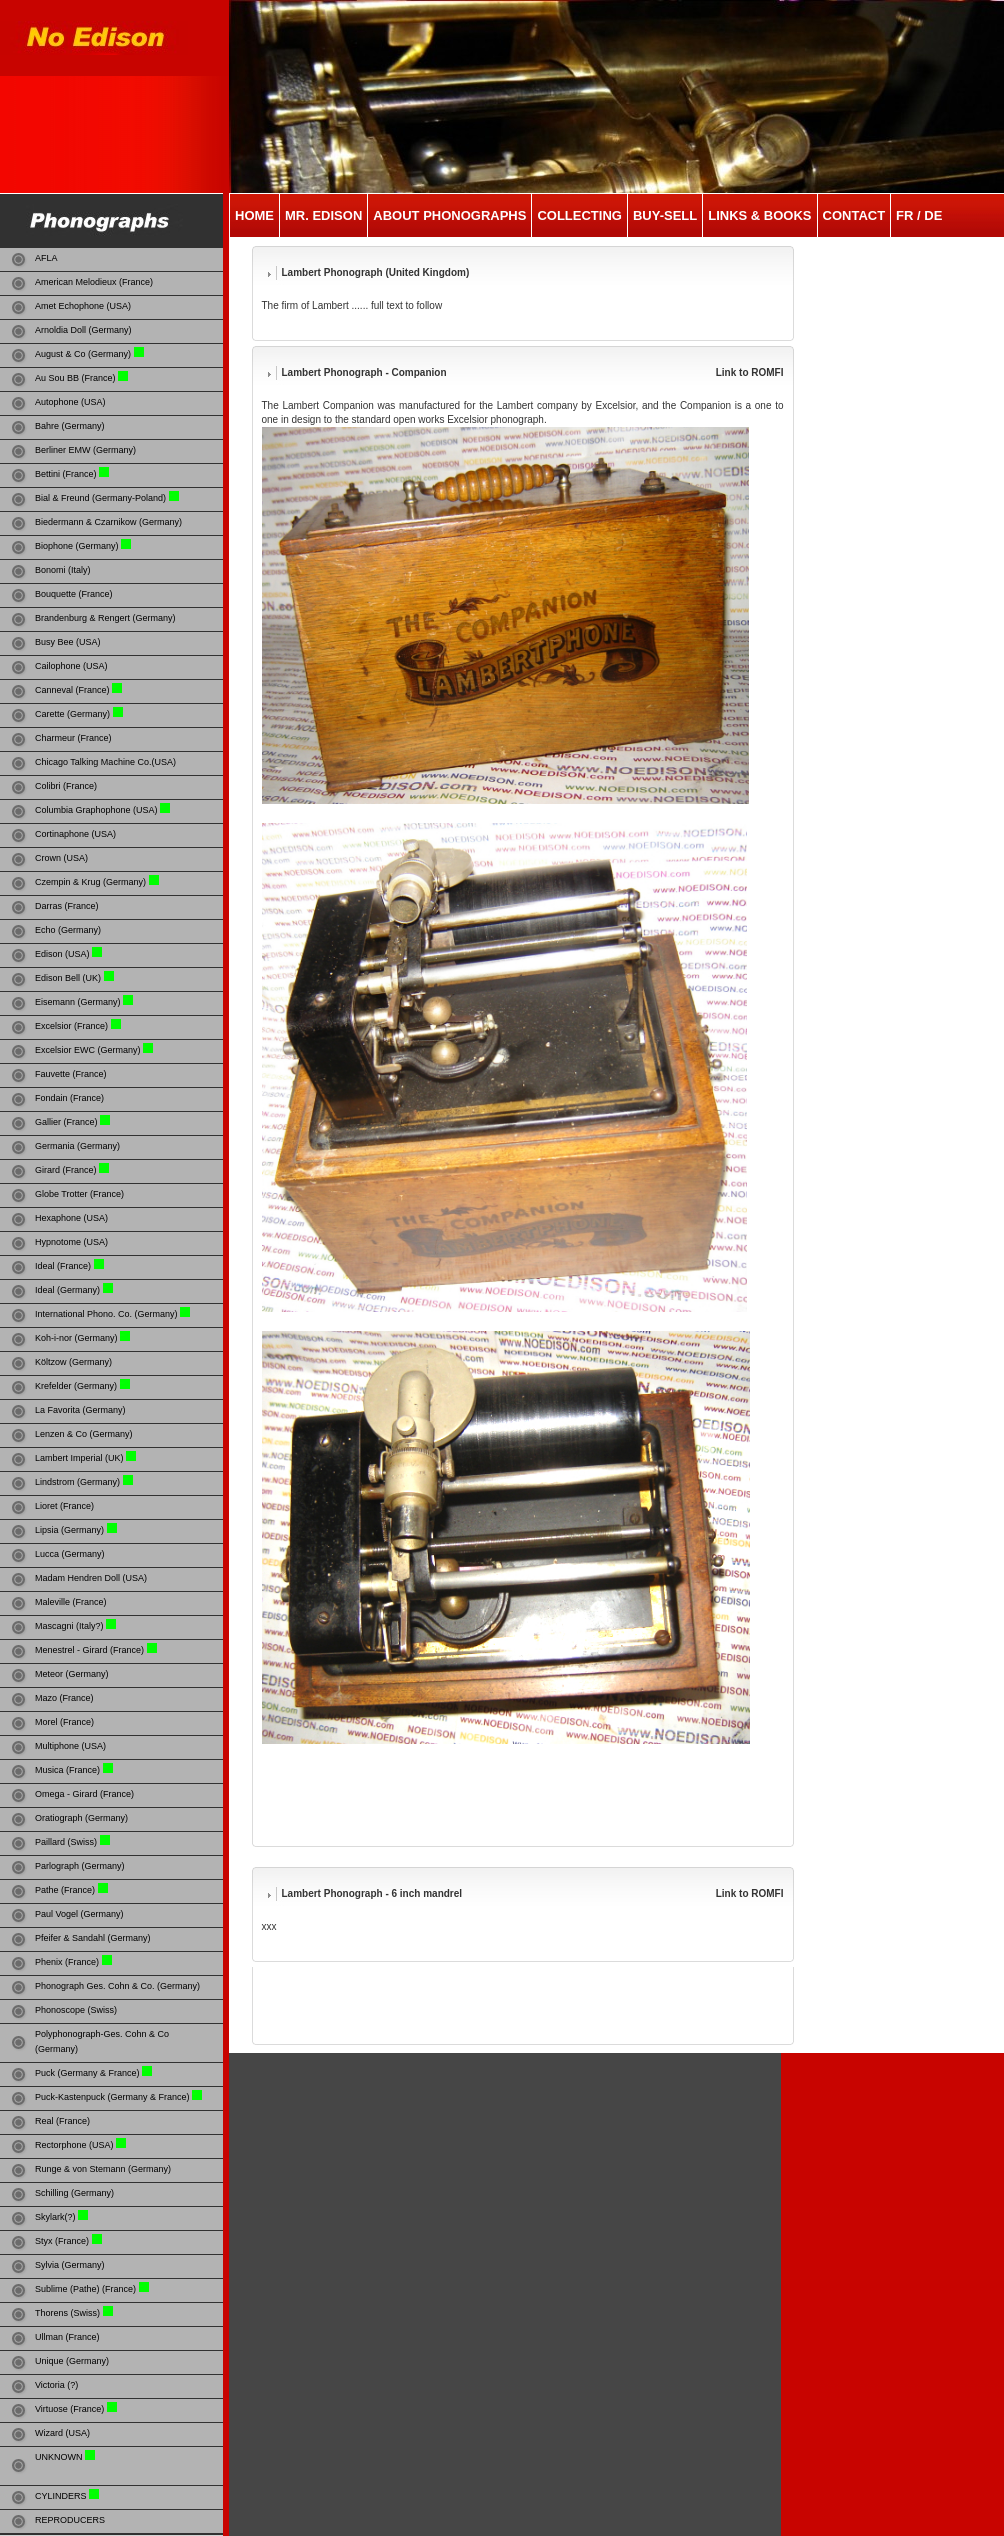 The image size is (1004, 2536). What do you see at coordinates (106, 1314) in the screenshot?
I see `International Phono. Co. (Germany)` at bounding box center [106, 1314].